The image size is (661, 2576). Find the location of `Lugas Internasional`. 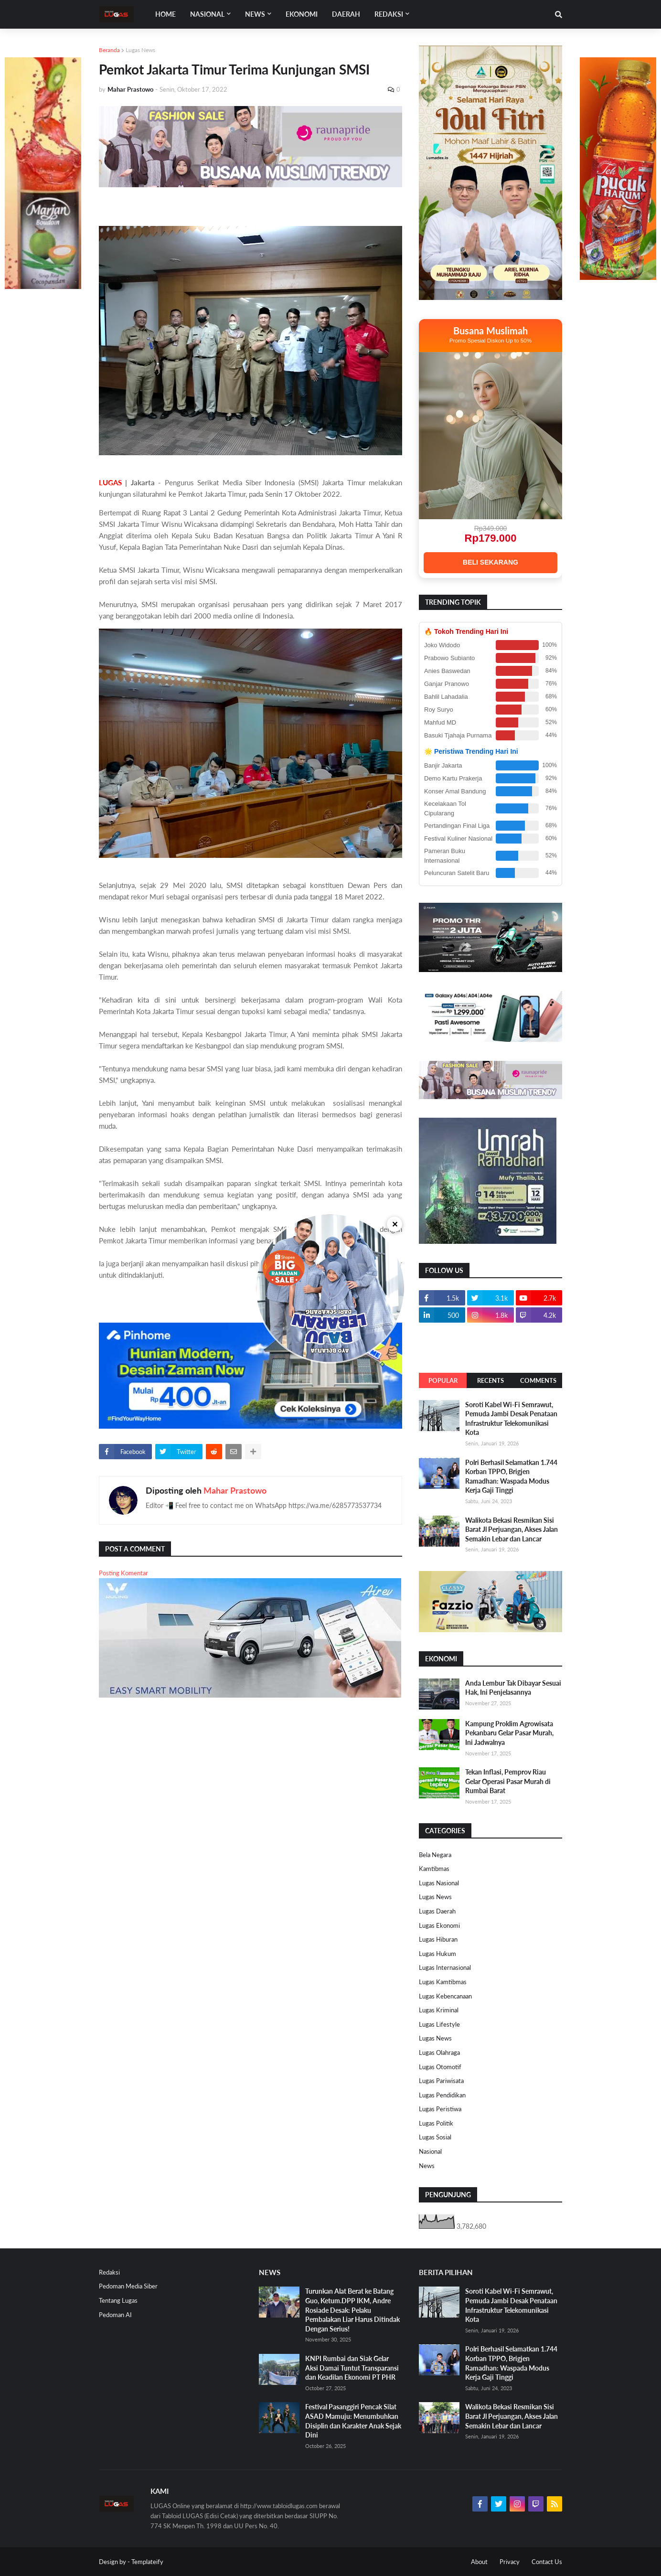

Lugas Internasional is located at coordinates (445, 1967).